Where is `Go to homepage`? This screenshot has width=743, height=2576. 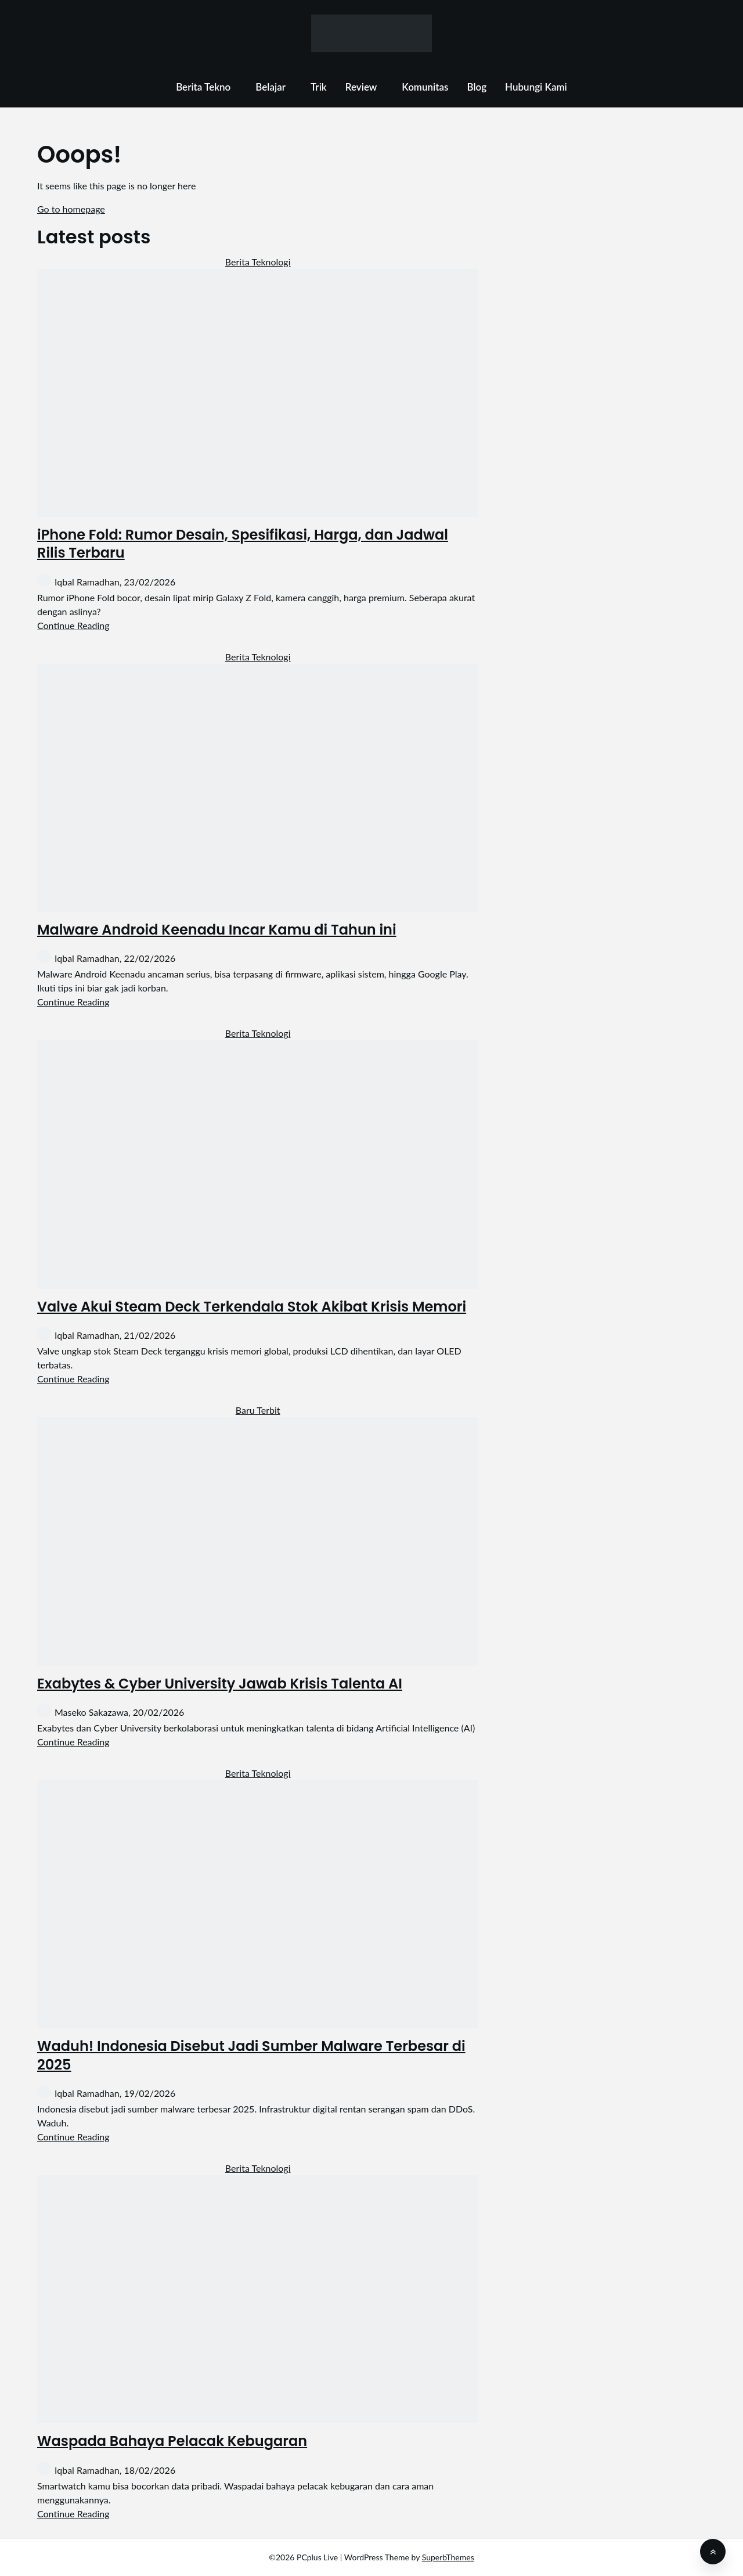 Go to homepage is located at coordinates (71, 208).